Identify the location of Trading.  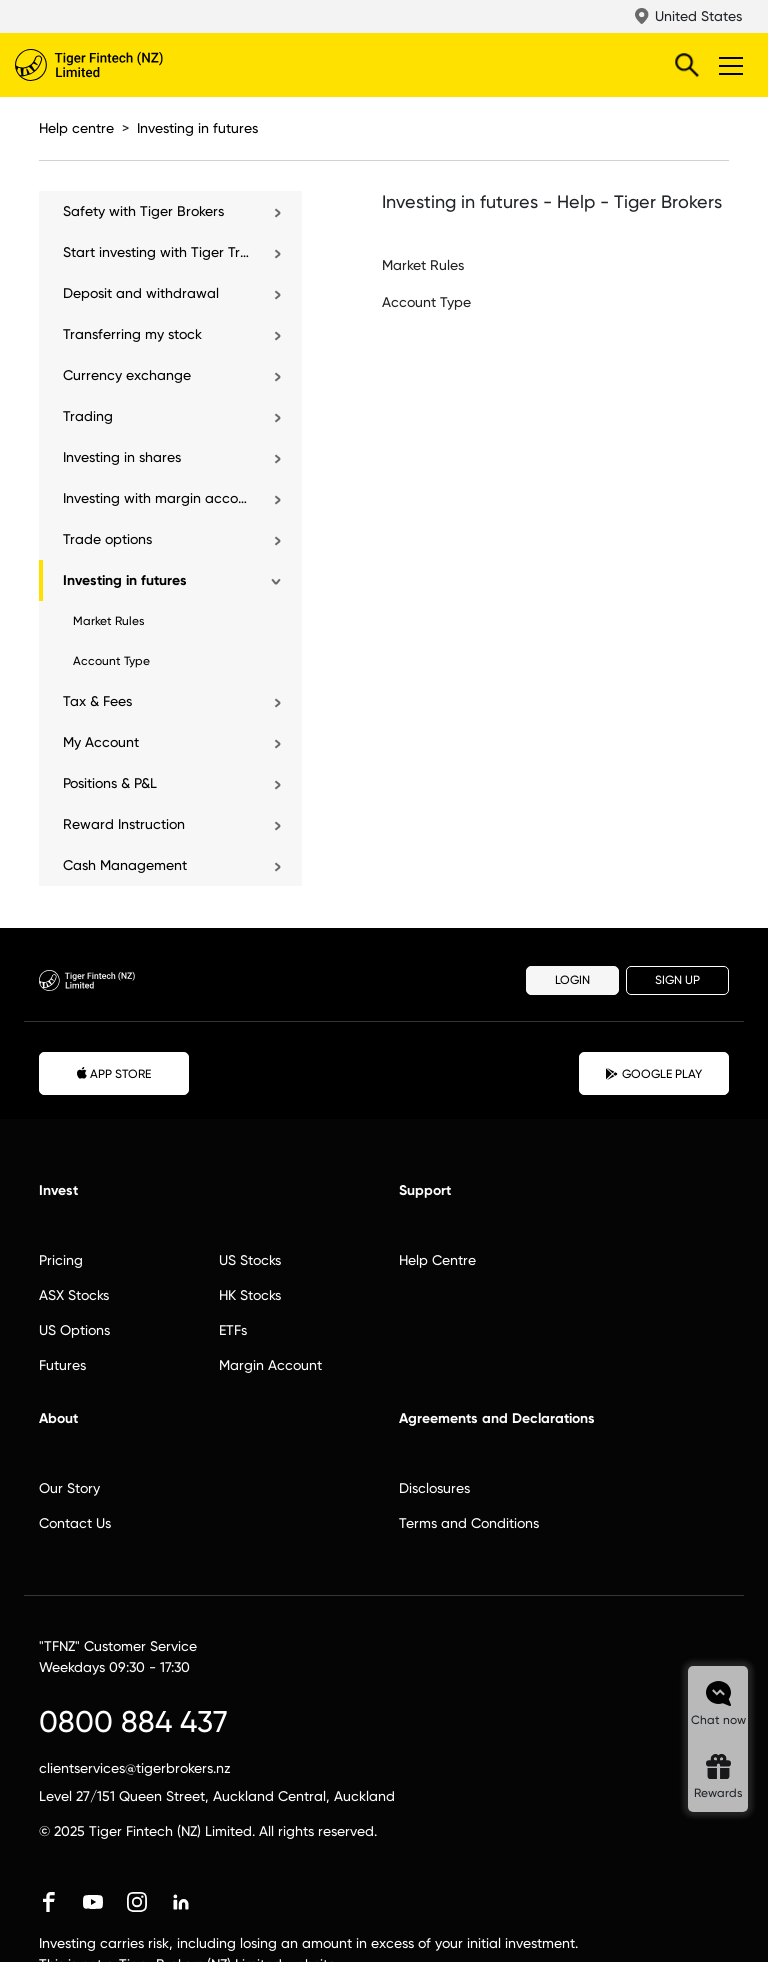
(88, 416).